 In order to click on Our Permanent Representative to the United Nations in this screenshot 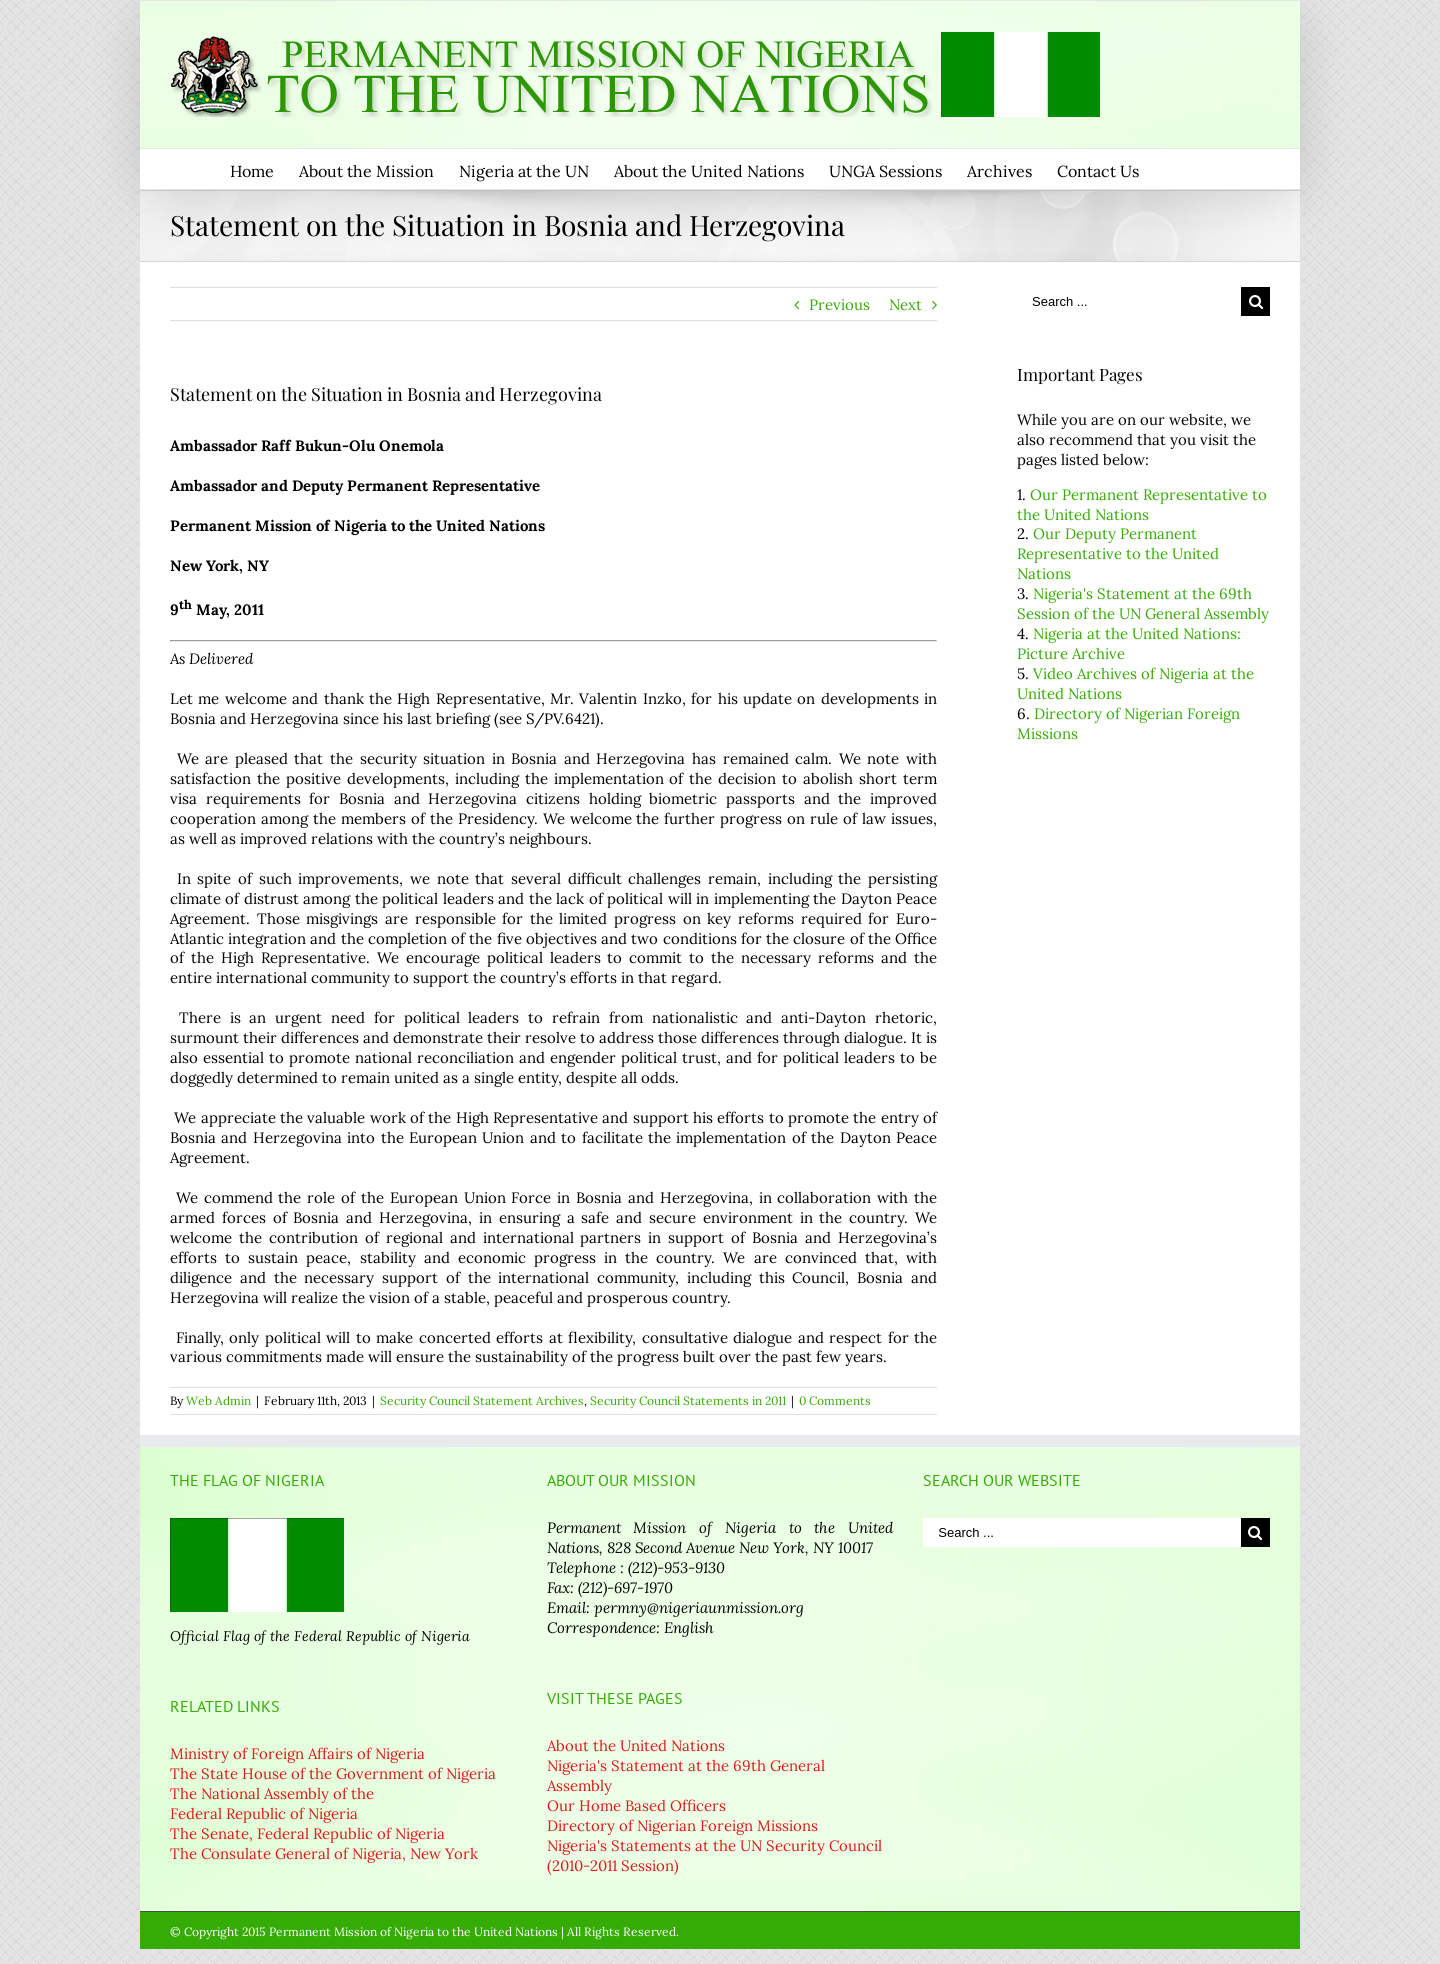, I will do `click(1142, 504)`.